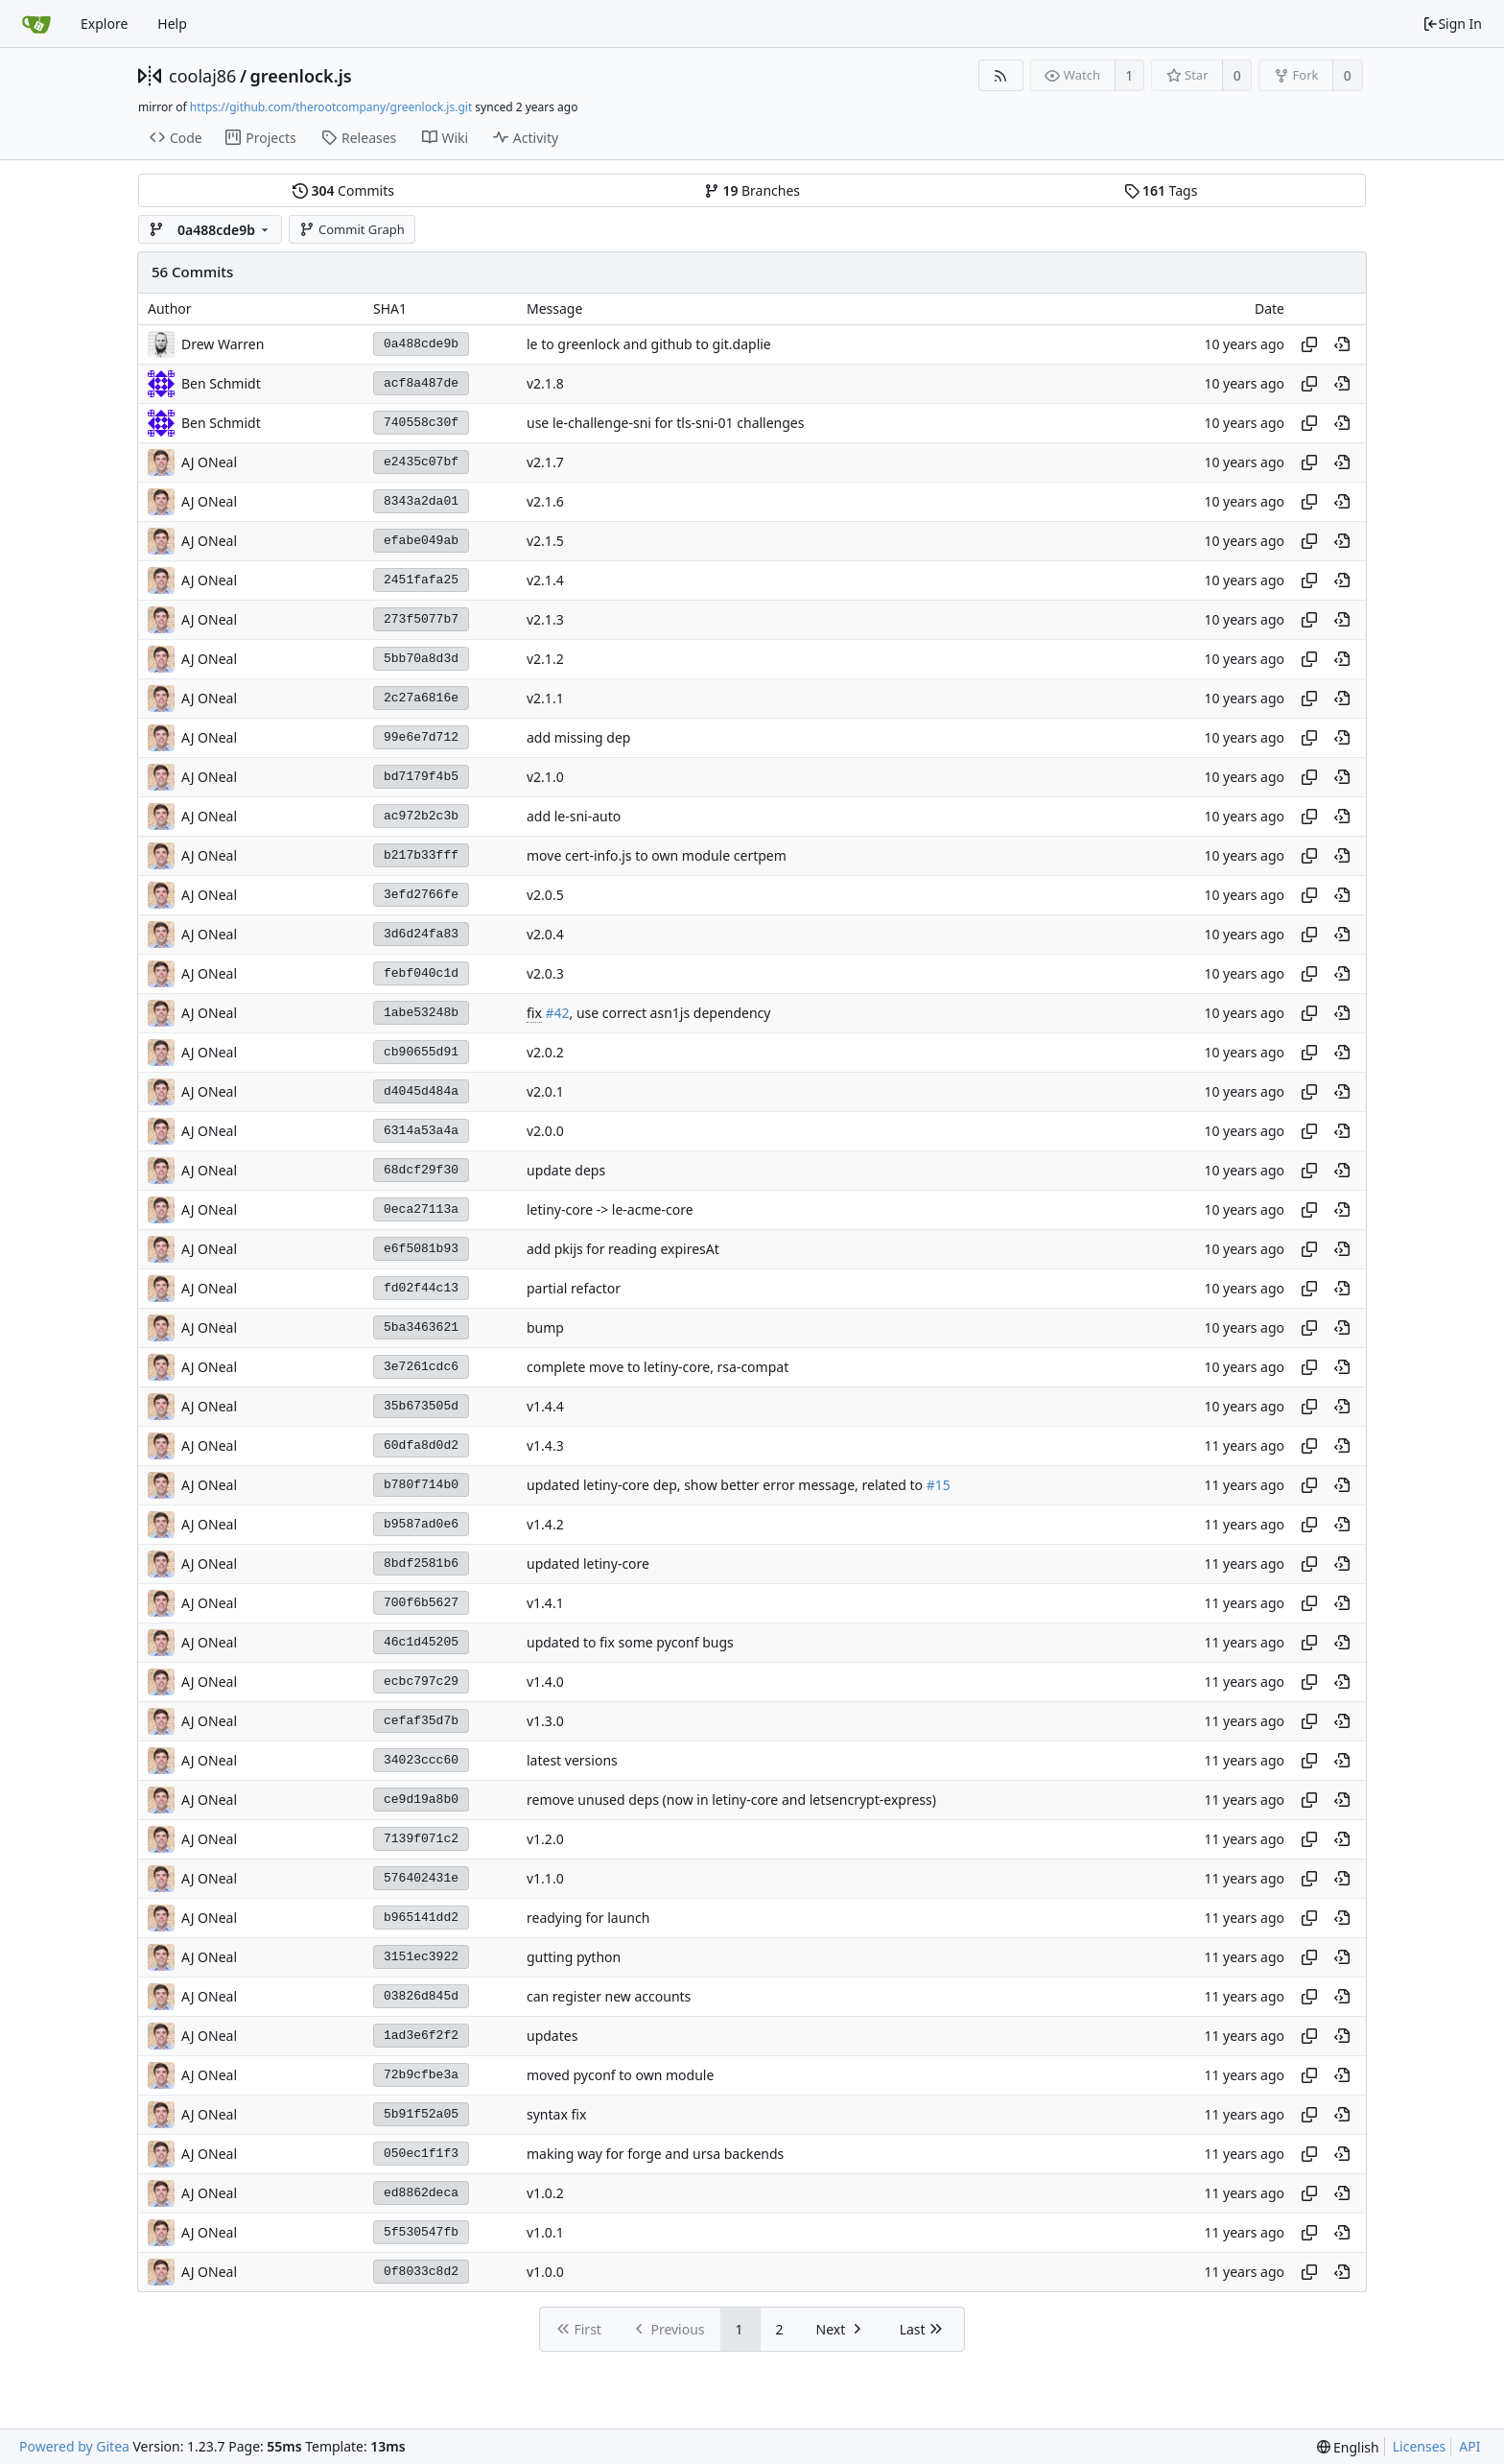 This screenshot has height=2464, width=1504. I want to click on complete move to letiny-core, rsa-compat, so click(657, 1367).